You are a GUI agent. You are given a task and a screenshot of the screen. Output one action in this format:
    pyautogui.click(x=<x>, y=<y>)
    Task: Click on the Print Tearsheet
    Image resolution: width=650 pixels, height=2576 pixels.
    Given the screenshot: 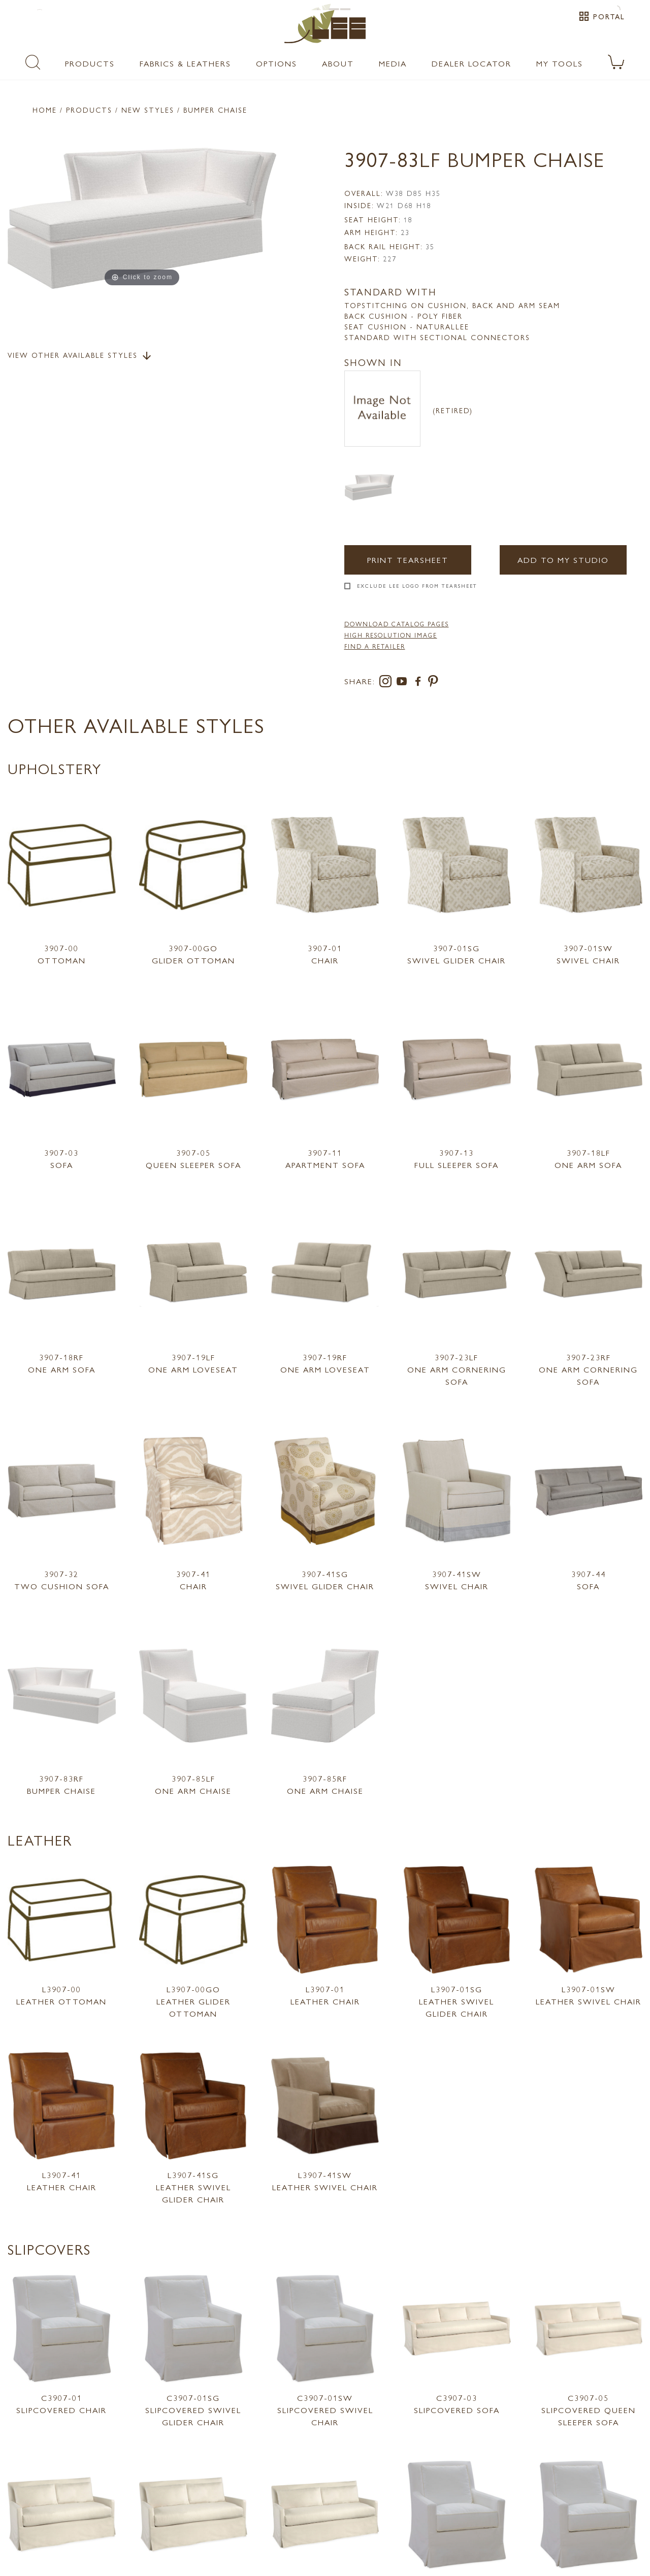 What is the action you would take?
    pyautogui.click(x=407, y=559)
    